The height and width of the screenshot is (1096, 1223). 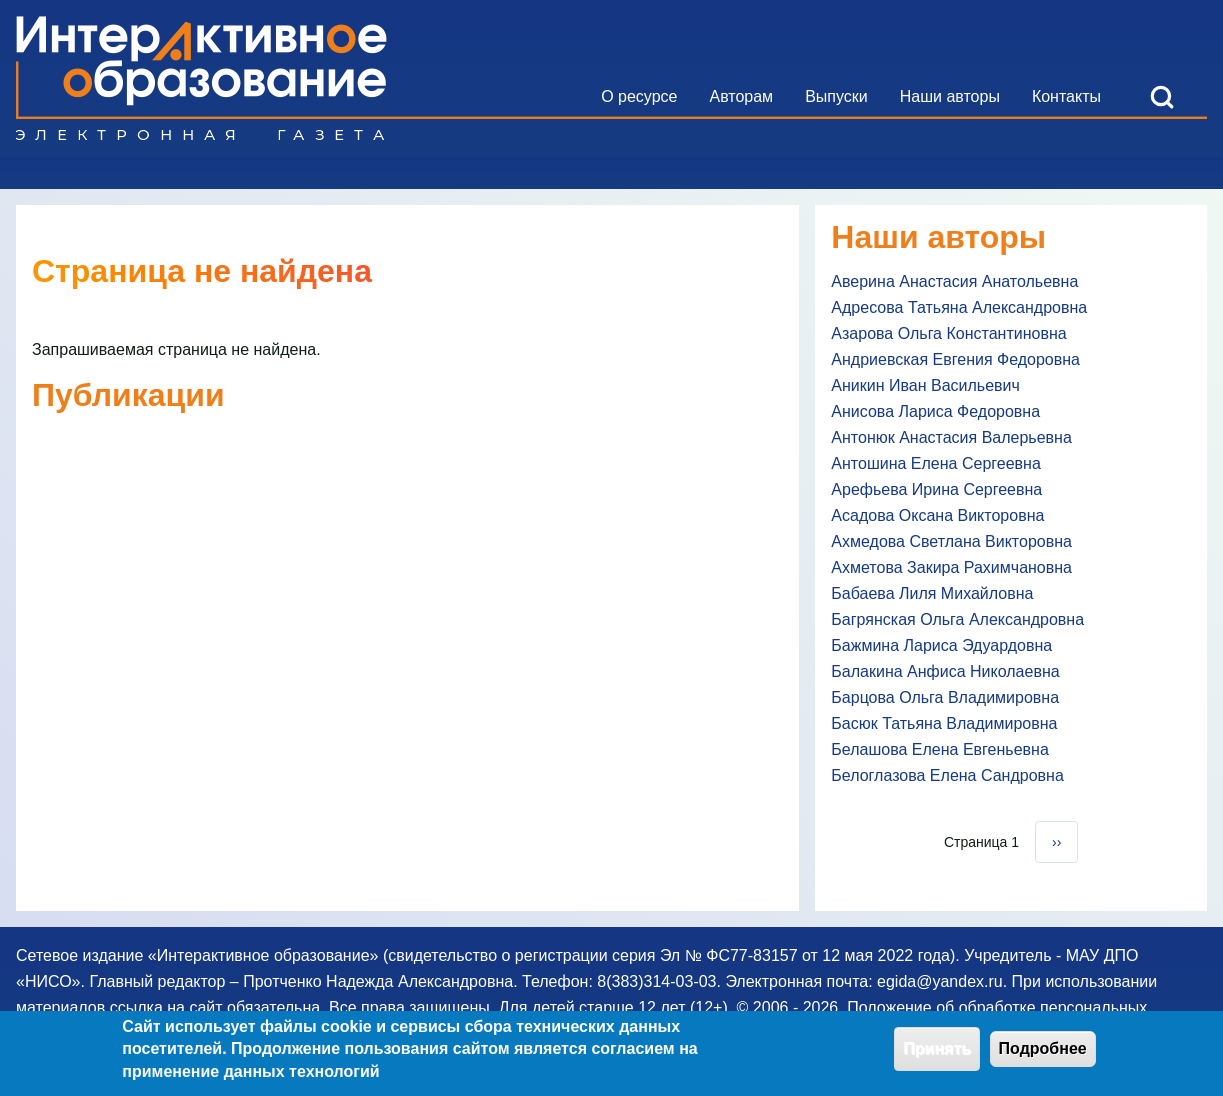 I want to click on Ахметова Закира Рахимчановна, so click(x=951, y=567).